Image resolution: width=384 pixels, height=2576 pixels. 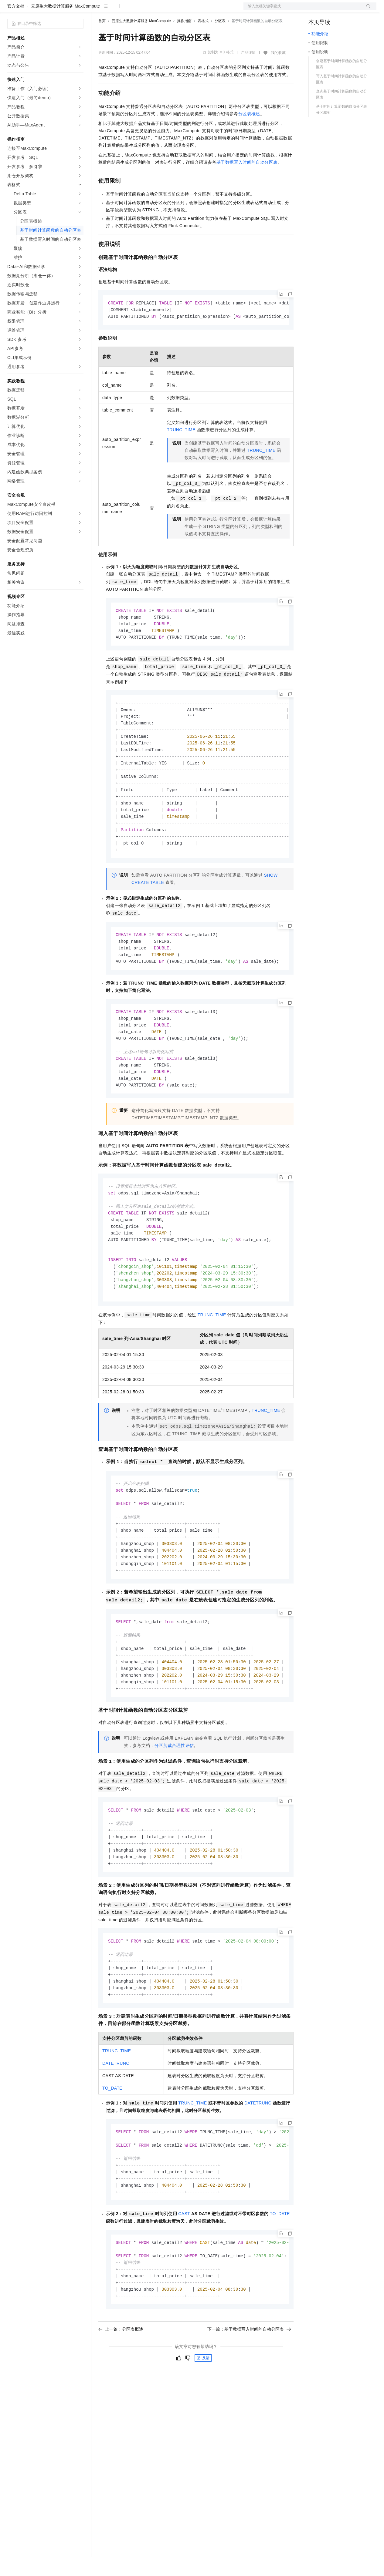 I want to click on 云市场, so click(x=147, y=9).